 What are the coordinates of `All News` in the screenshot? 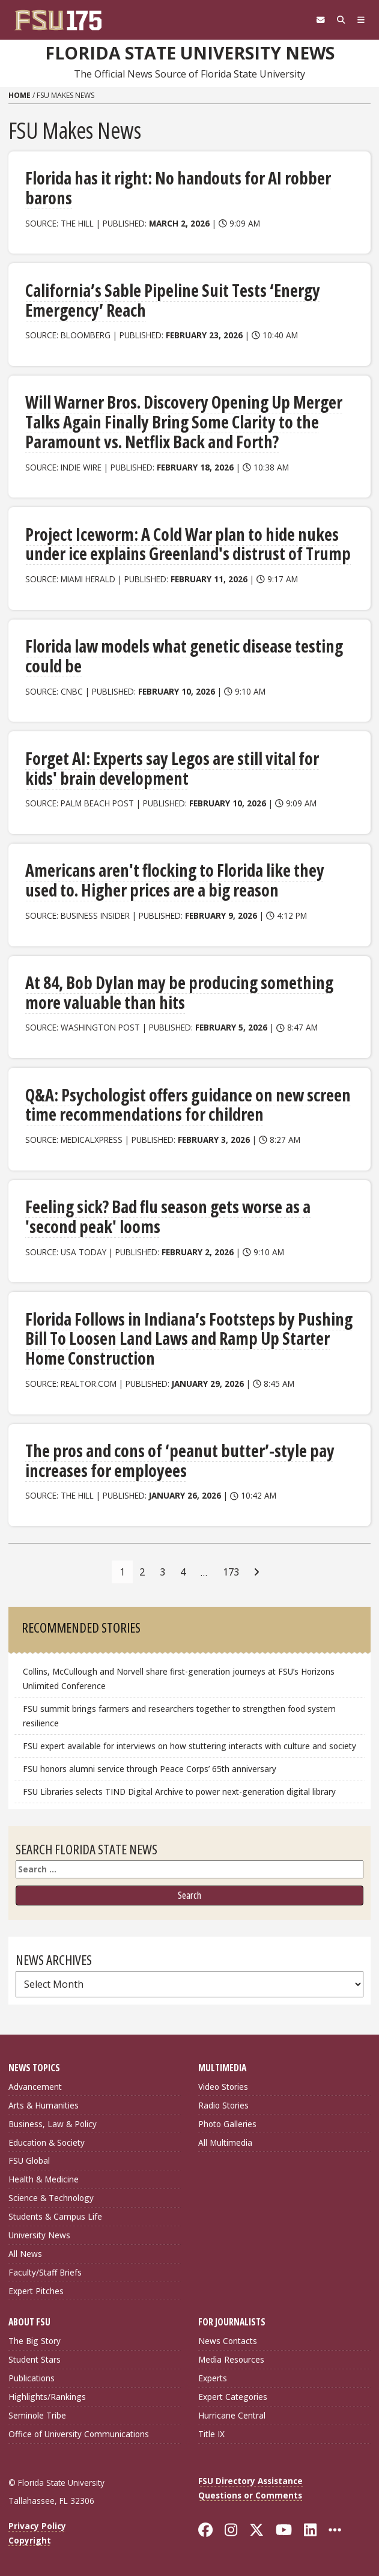 It's located at (25, 2253).